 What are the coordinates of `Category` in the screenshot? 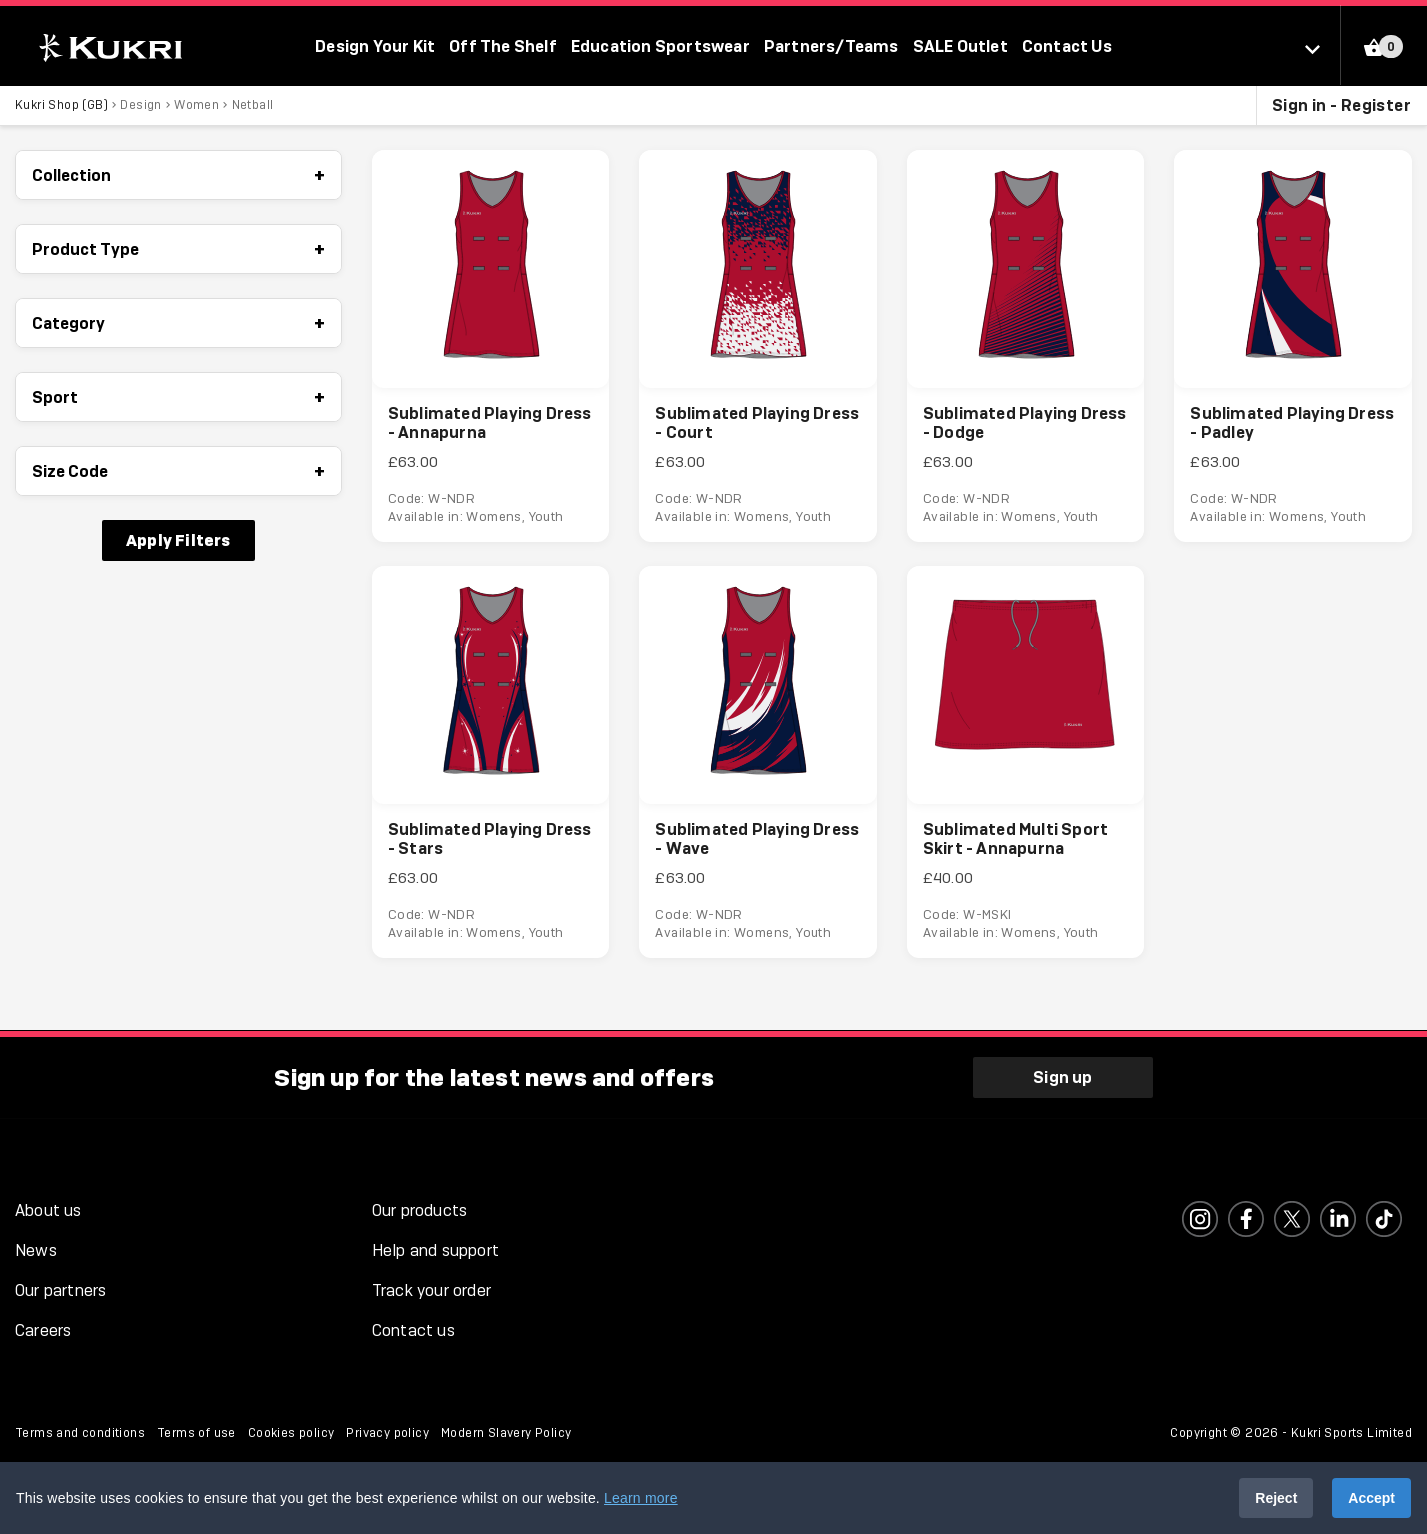 It's located at (178, 323).